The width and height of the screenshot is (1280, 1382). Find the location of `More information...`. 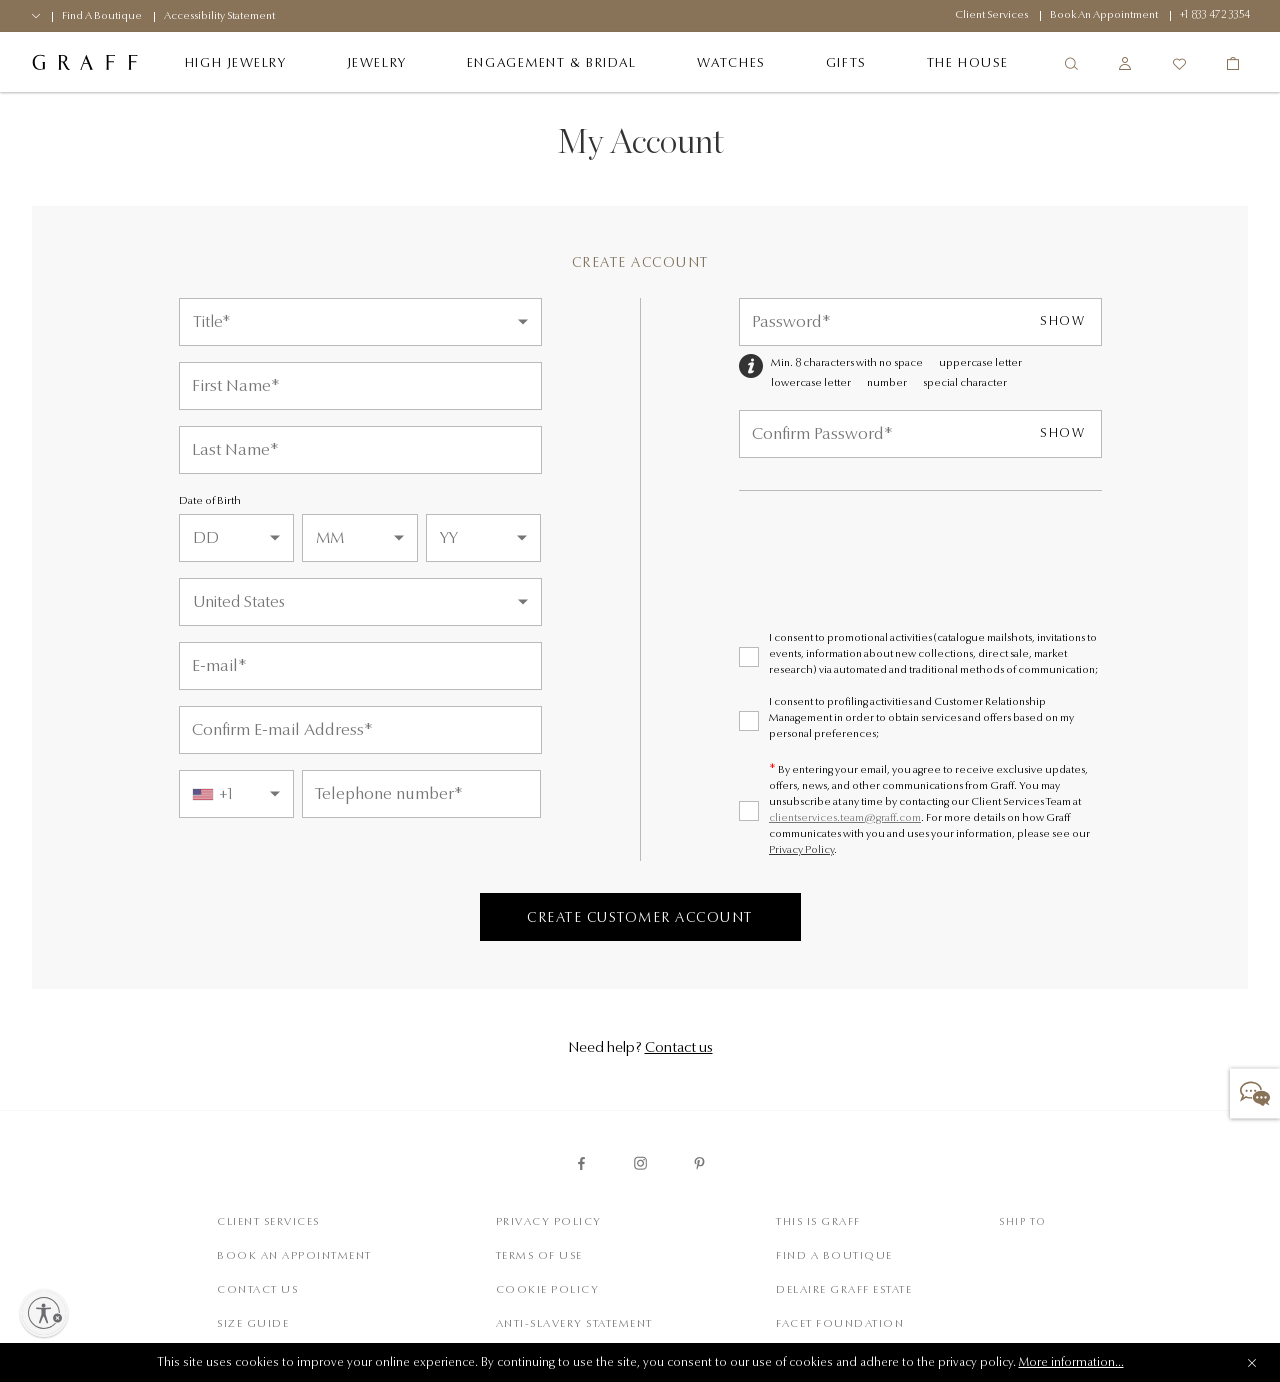

More information... is located at coordinates (1071, 1363).